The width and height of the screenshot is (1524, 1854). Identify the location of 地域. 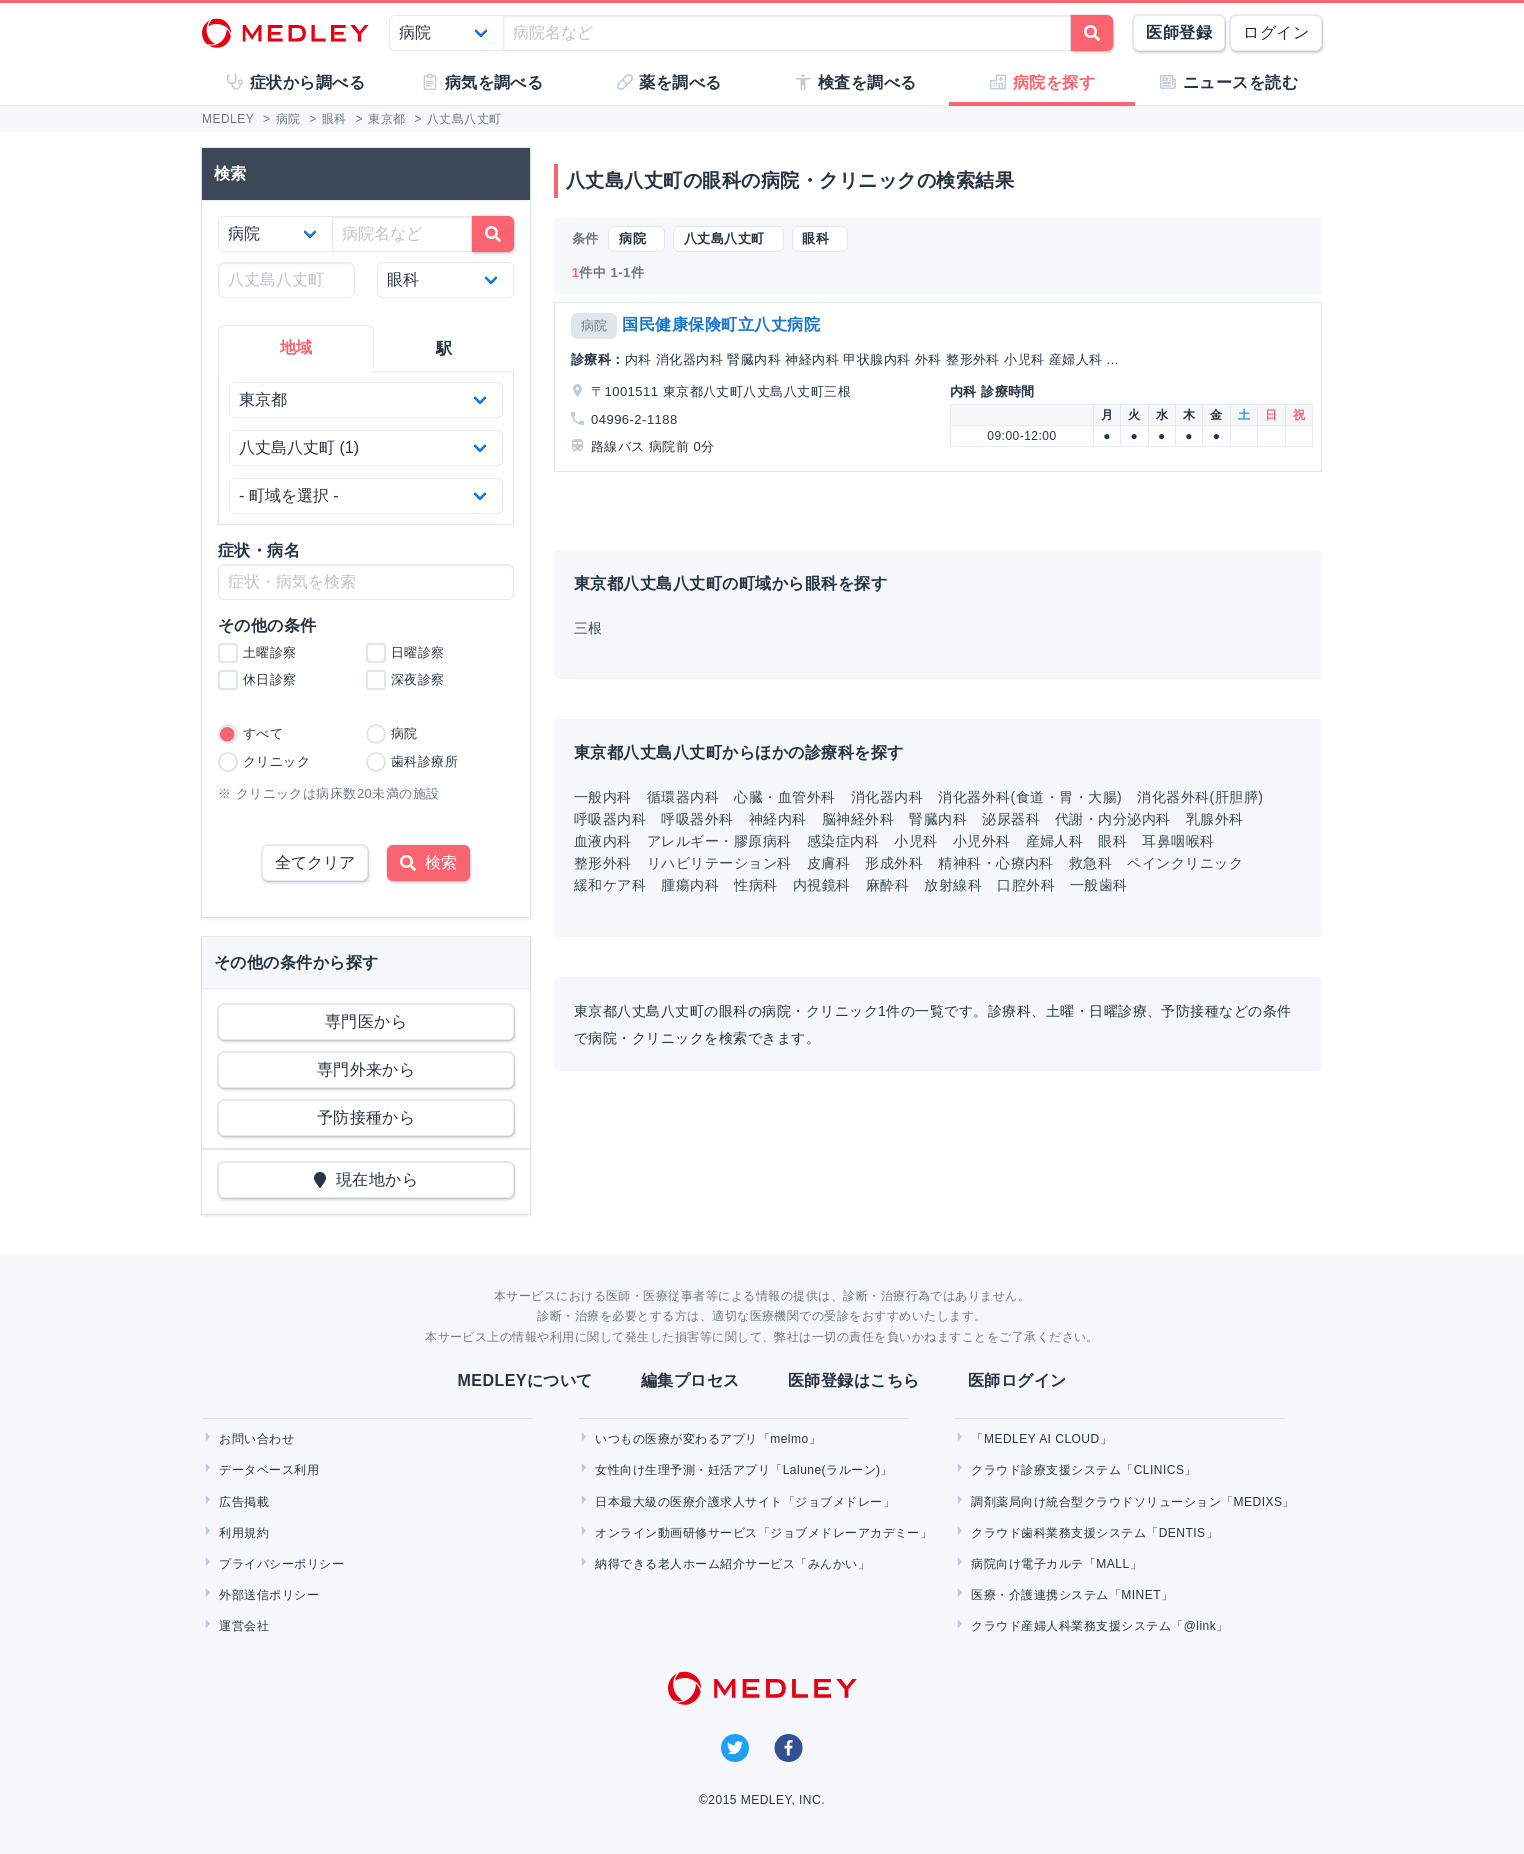
(296, 347).